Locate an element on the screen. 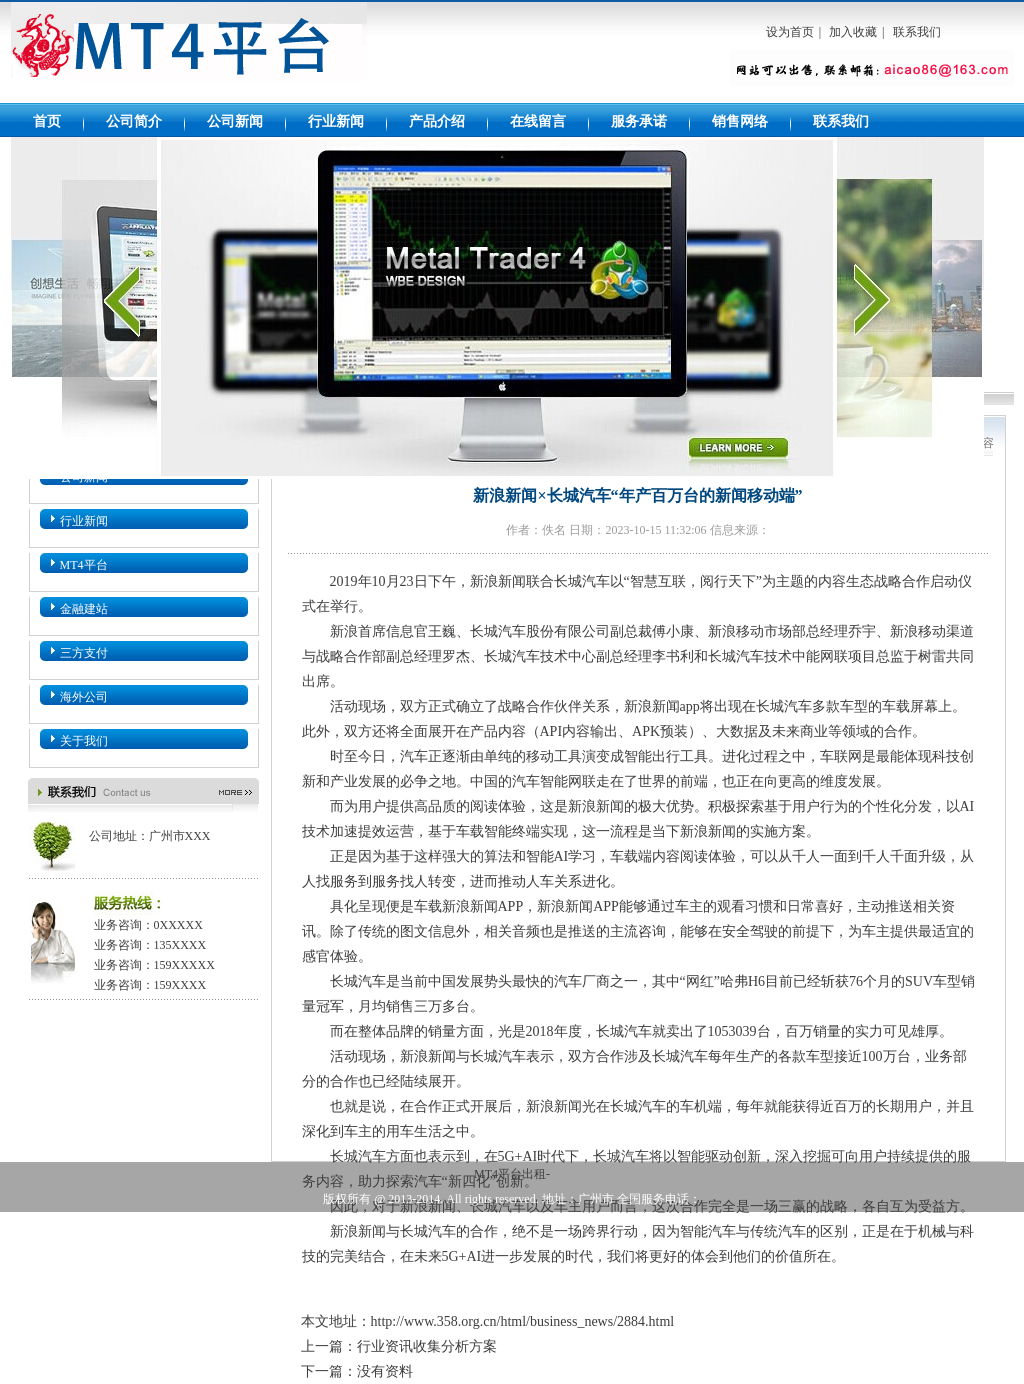  行业资讯收集分析方案 is located at coordinates (427, 1346).